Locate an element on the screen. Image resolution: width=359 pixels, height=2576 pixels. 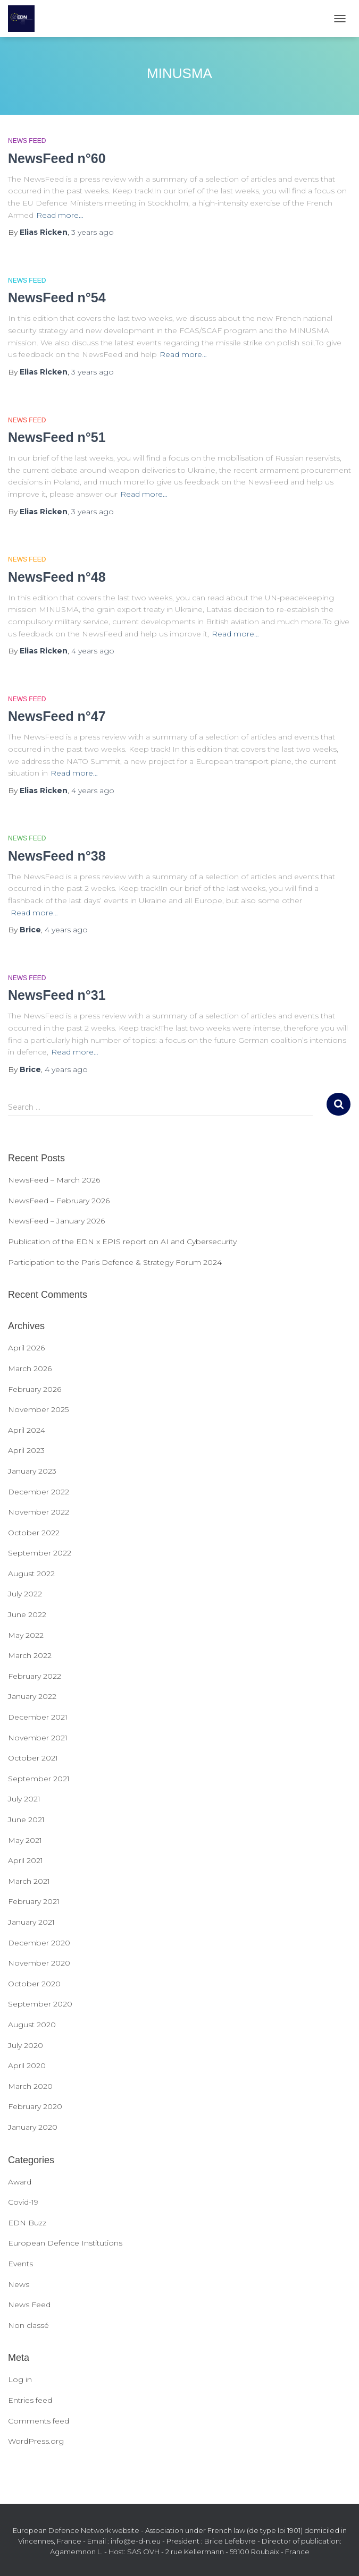
June 2022 is located at coordinates (27, 1614).